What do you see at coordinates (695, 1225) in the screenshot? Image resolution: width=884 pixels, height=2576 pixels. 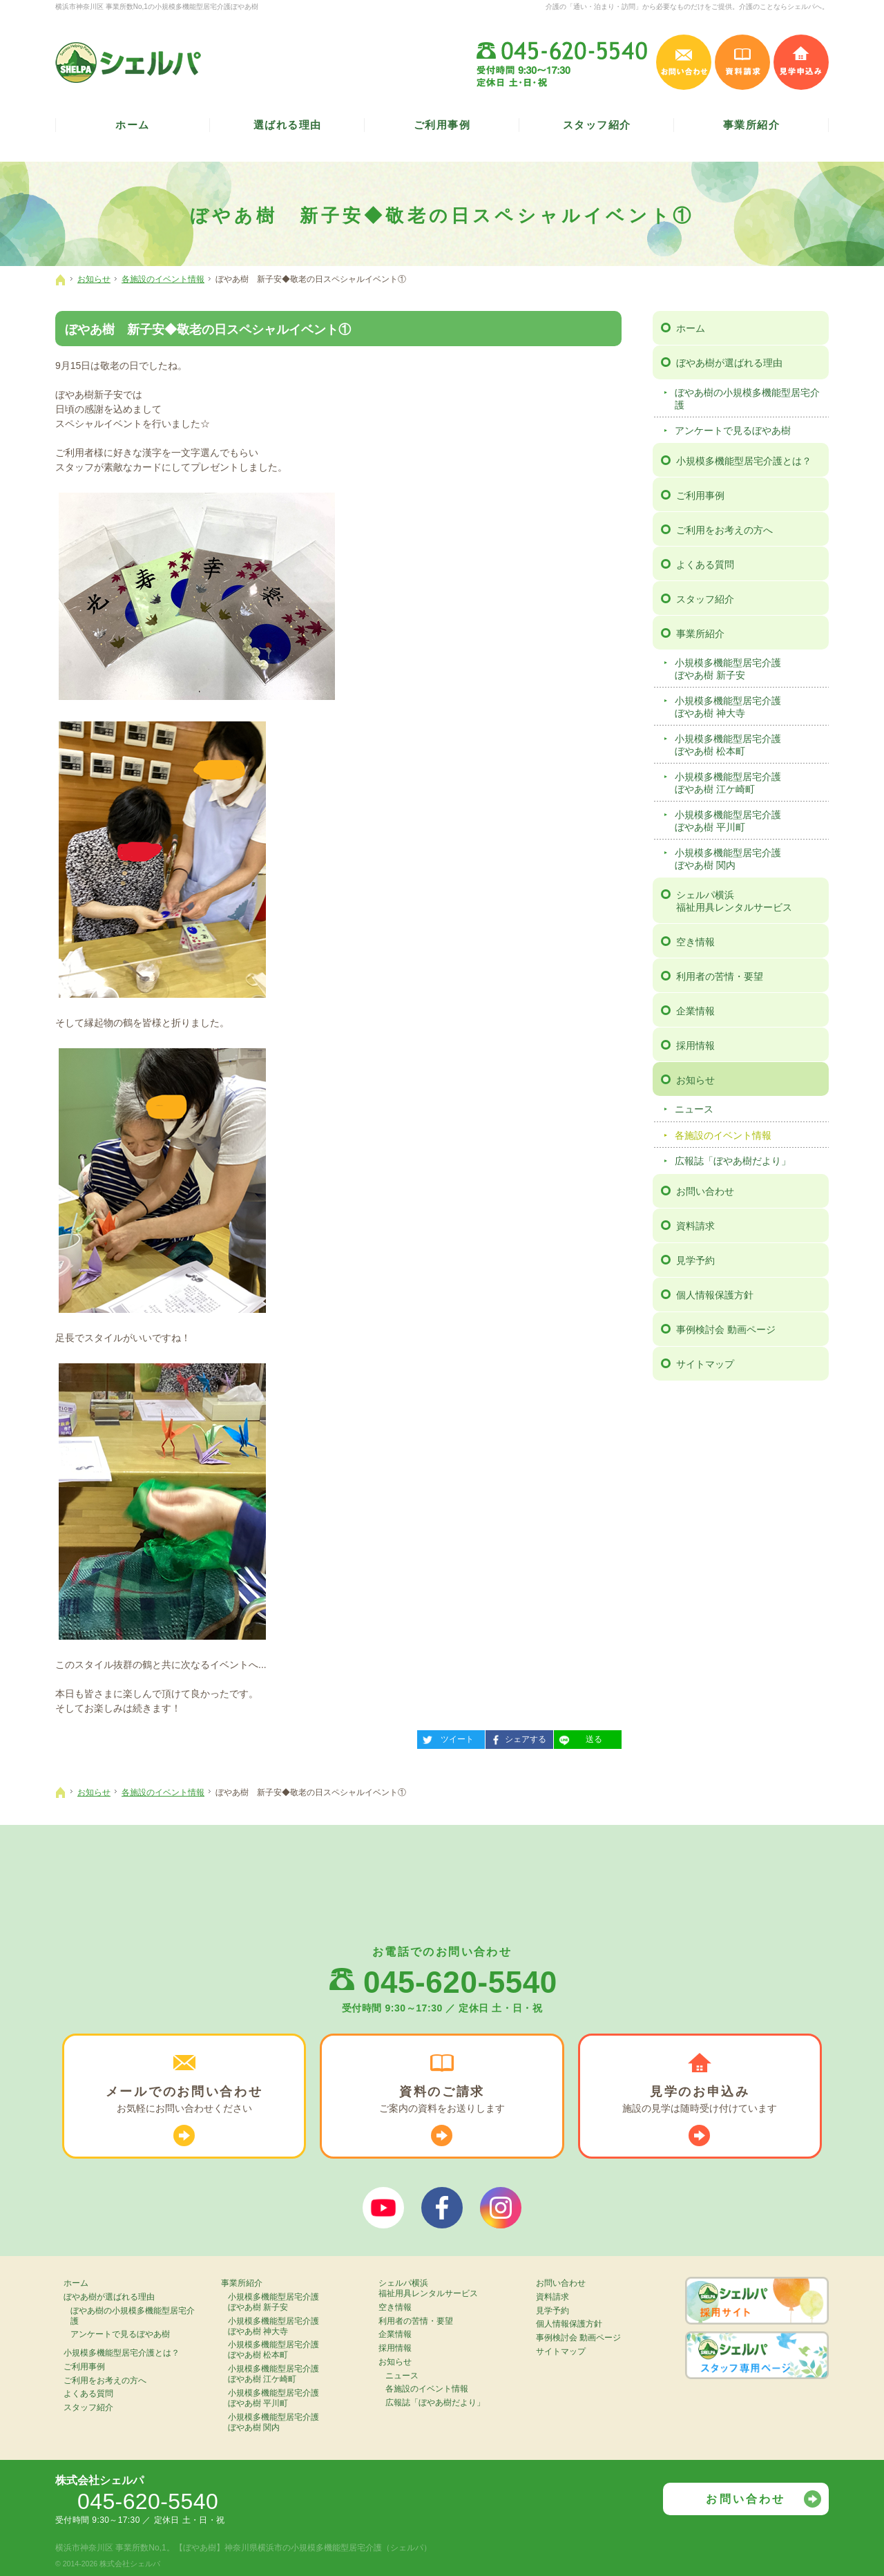 I see `資料請求` at bounding box center [695, 1225].